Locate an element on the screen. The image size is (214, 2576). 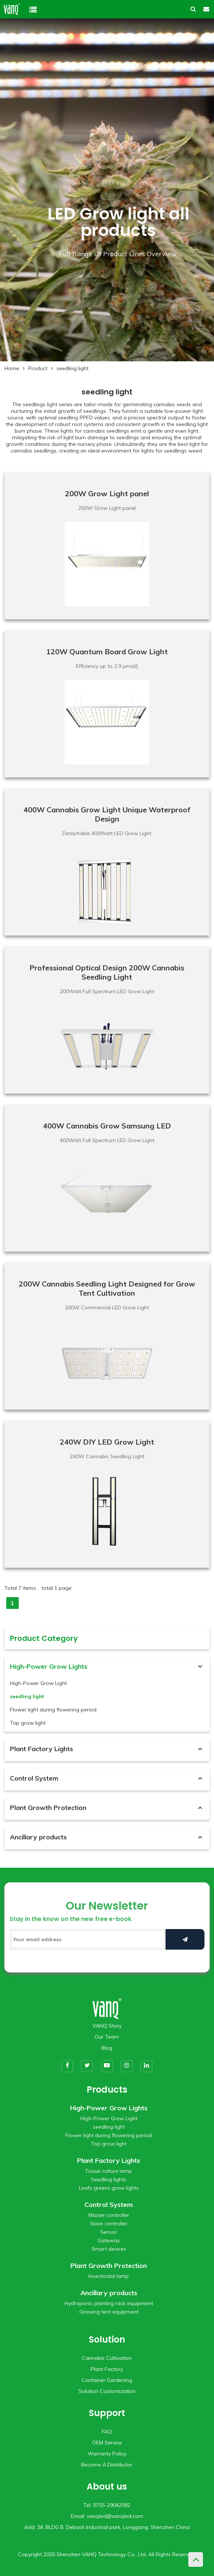
200W Grow Light panel is located at coordinates (107, 493).